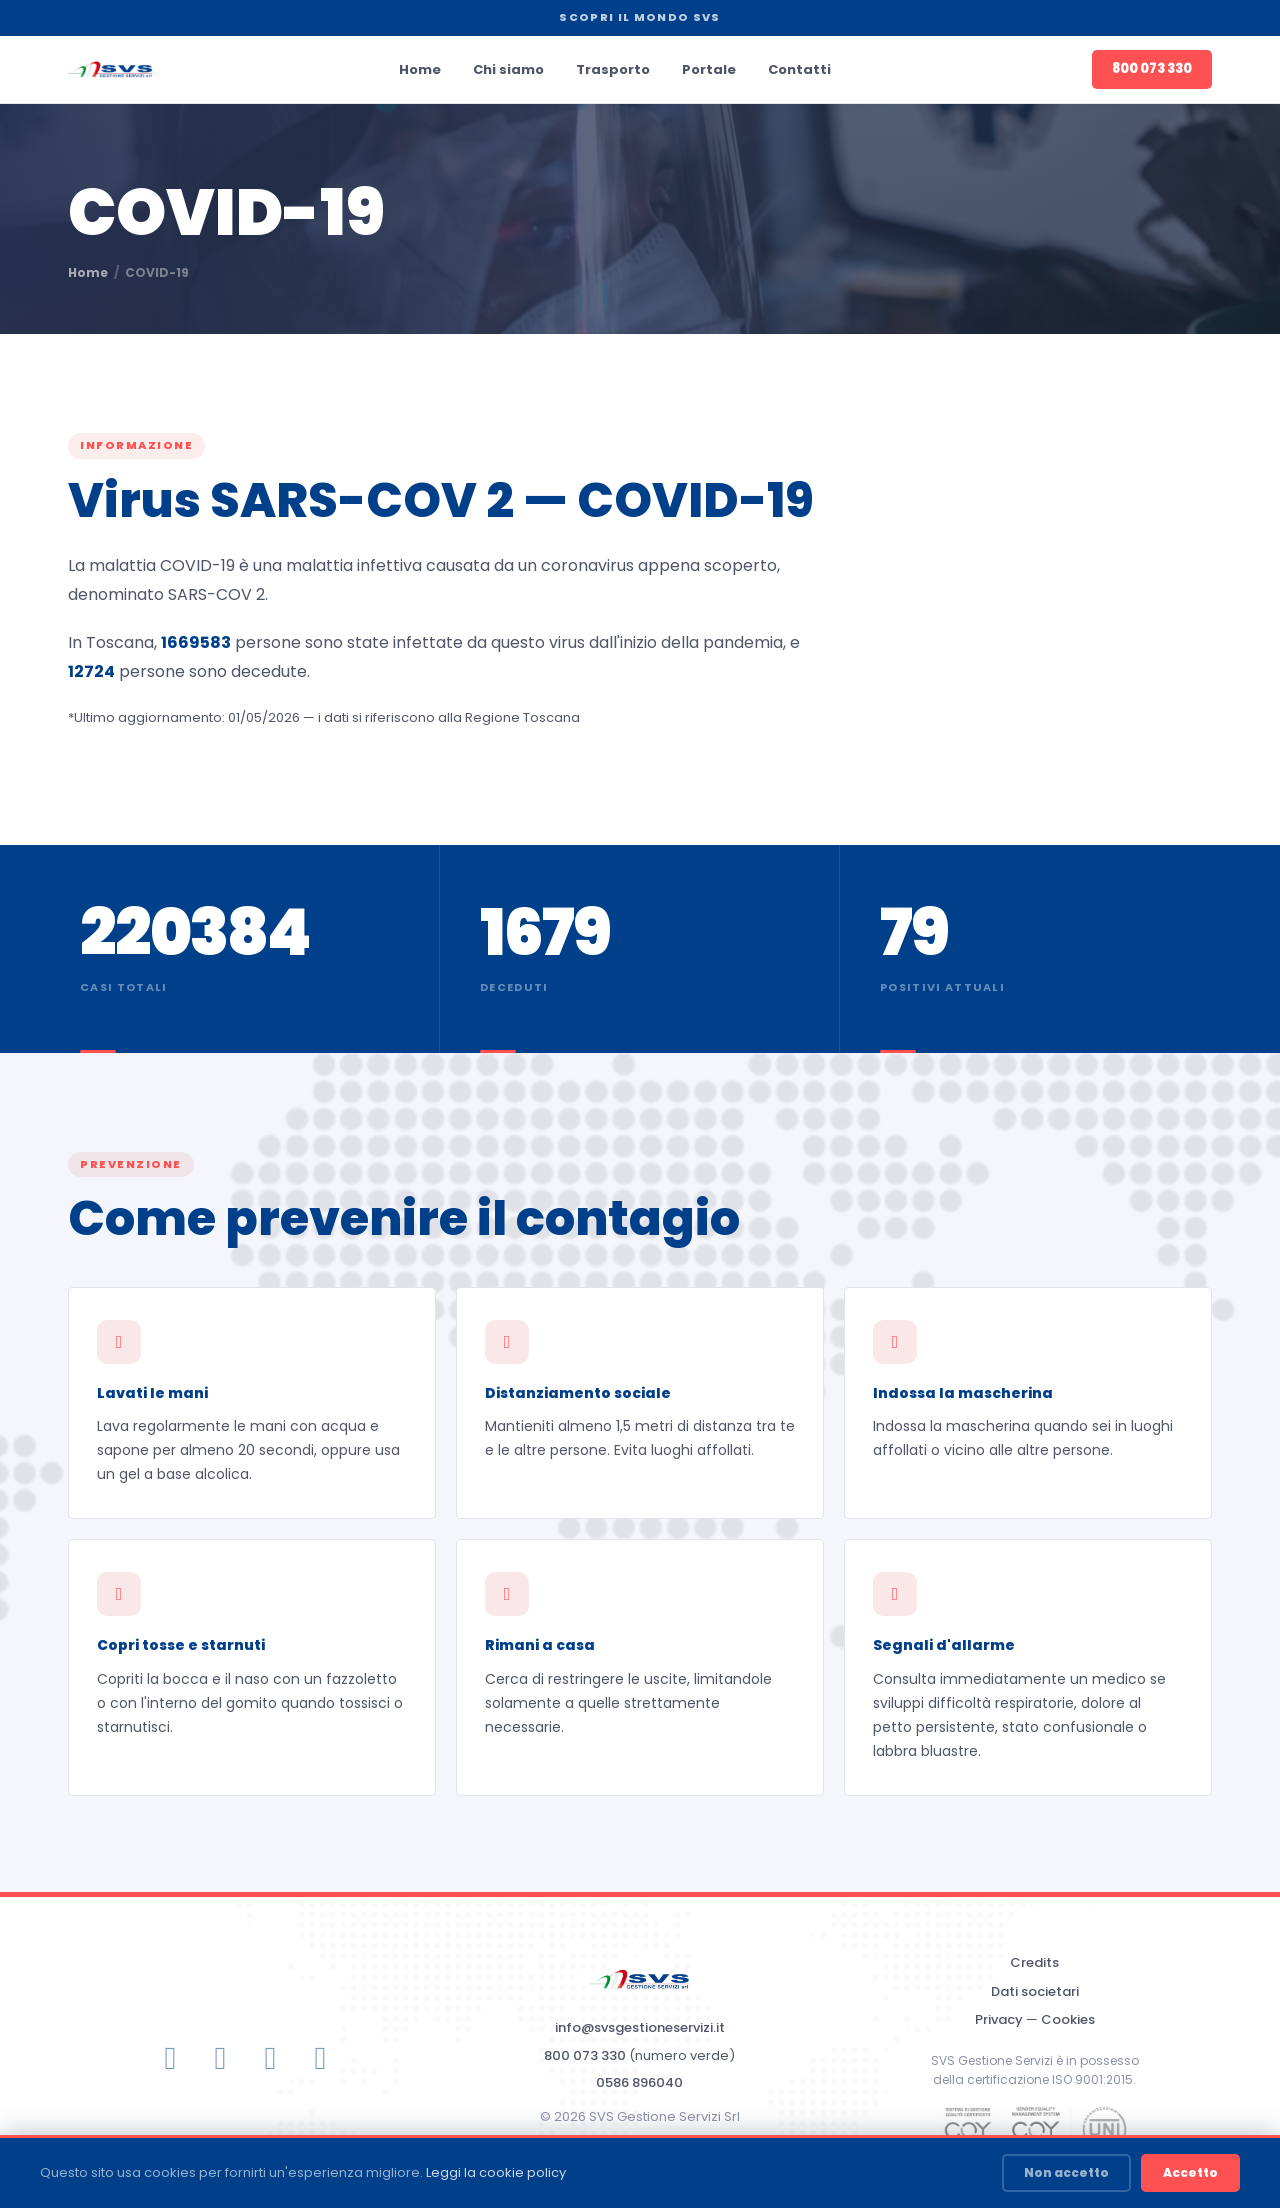  I want to click on Portale, so click(709, 69).